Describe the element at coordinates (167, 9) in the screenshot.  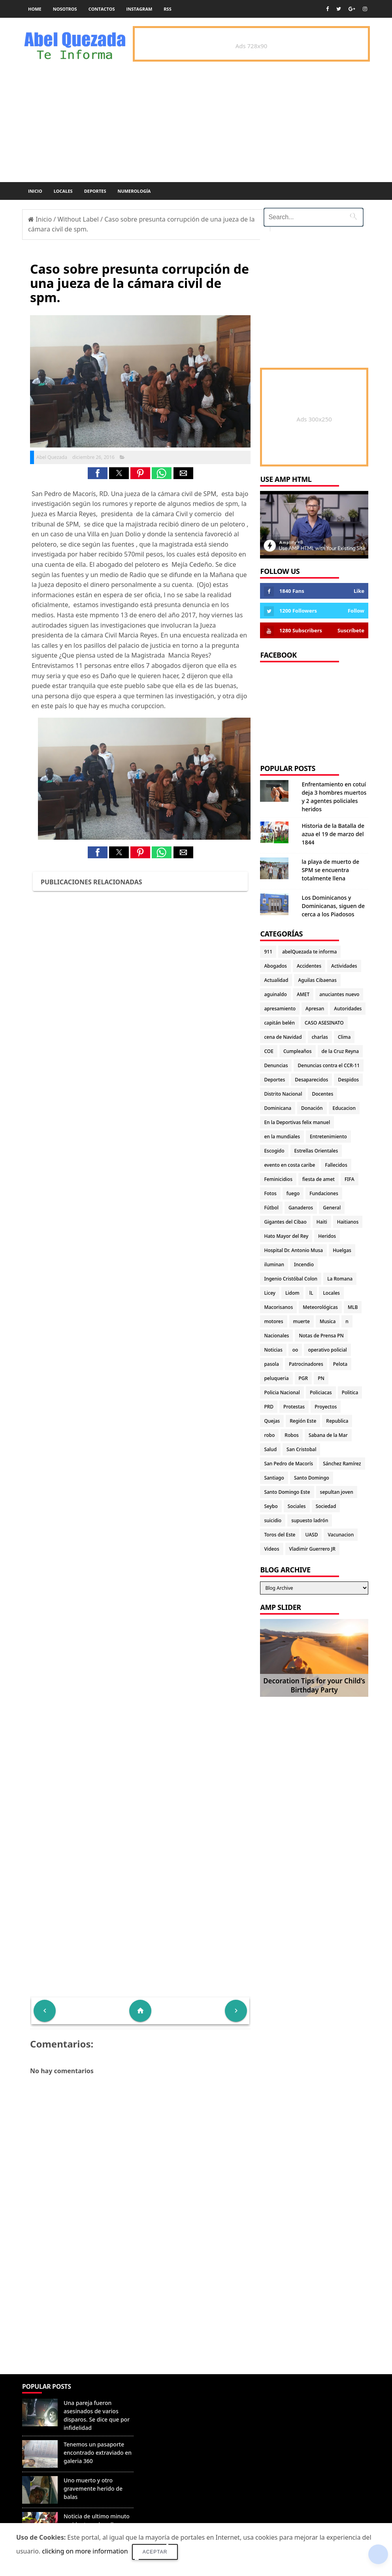
I see `rss` at that location.